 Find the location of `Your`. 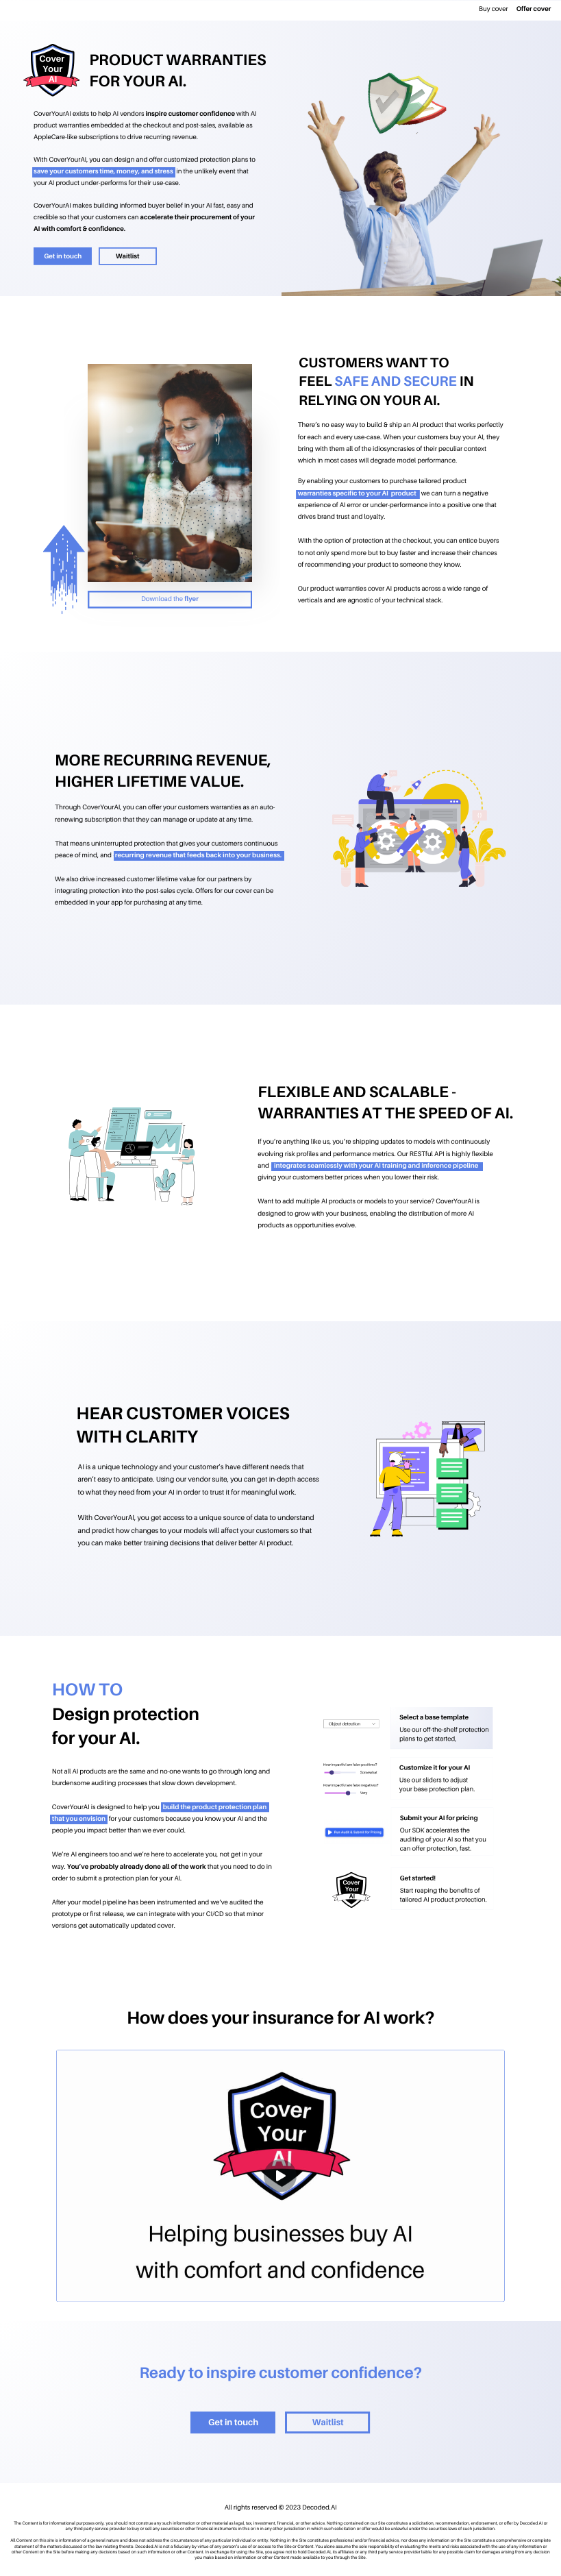

Your is located at coordinates (52, 68).